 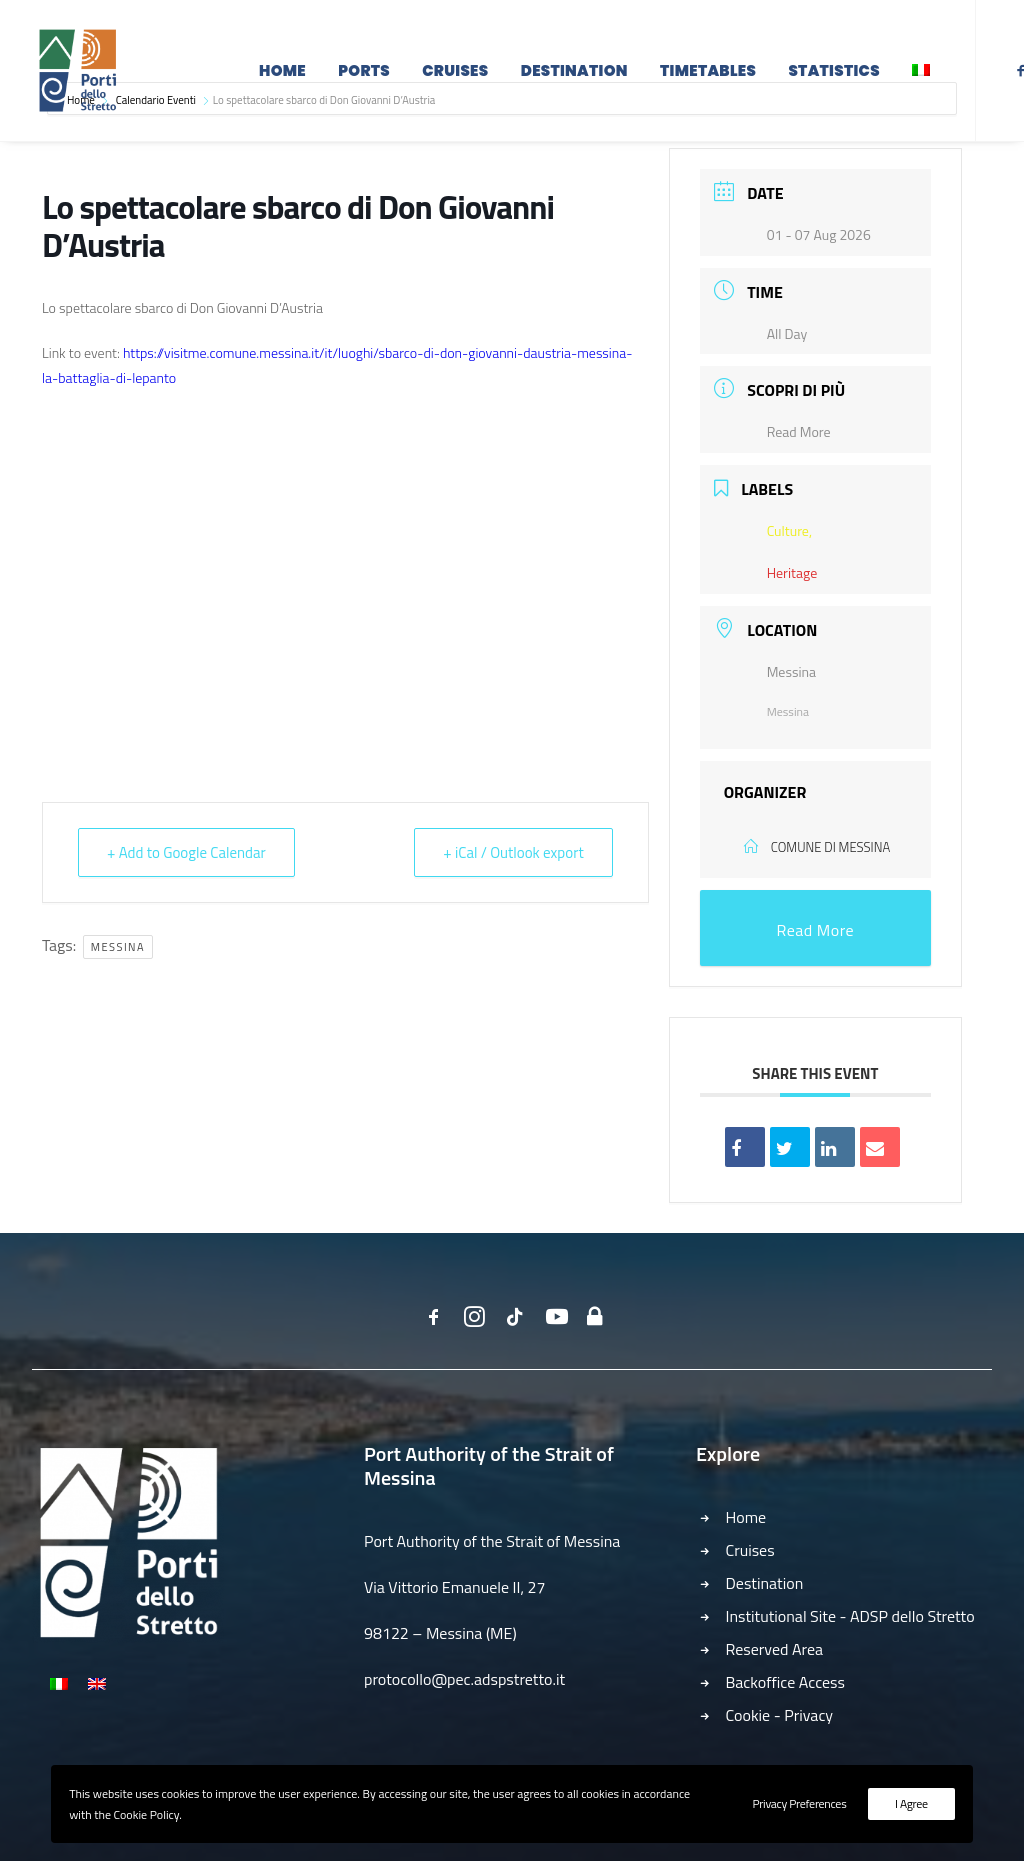 I want to click on Backoffice Access, so click(x=786, y=1682).